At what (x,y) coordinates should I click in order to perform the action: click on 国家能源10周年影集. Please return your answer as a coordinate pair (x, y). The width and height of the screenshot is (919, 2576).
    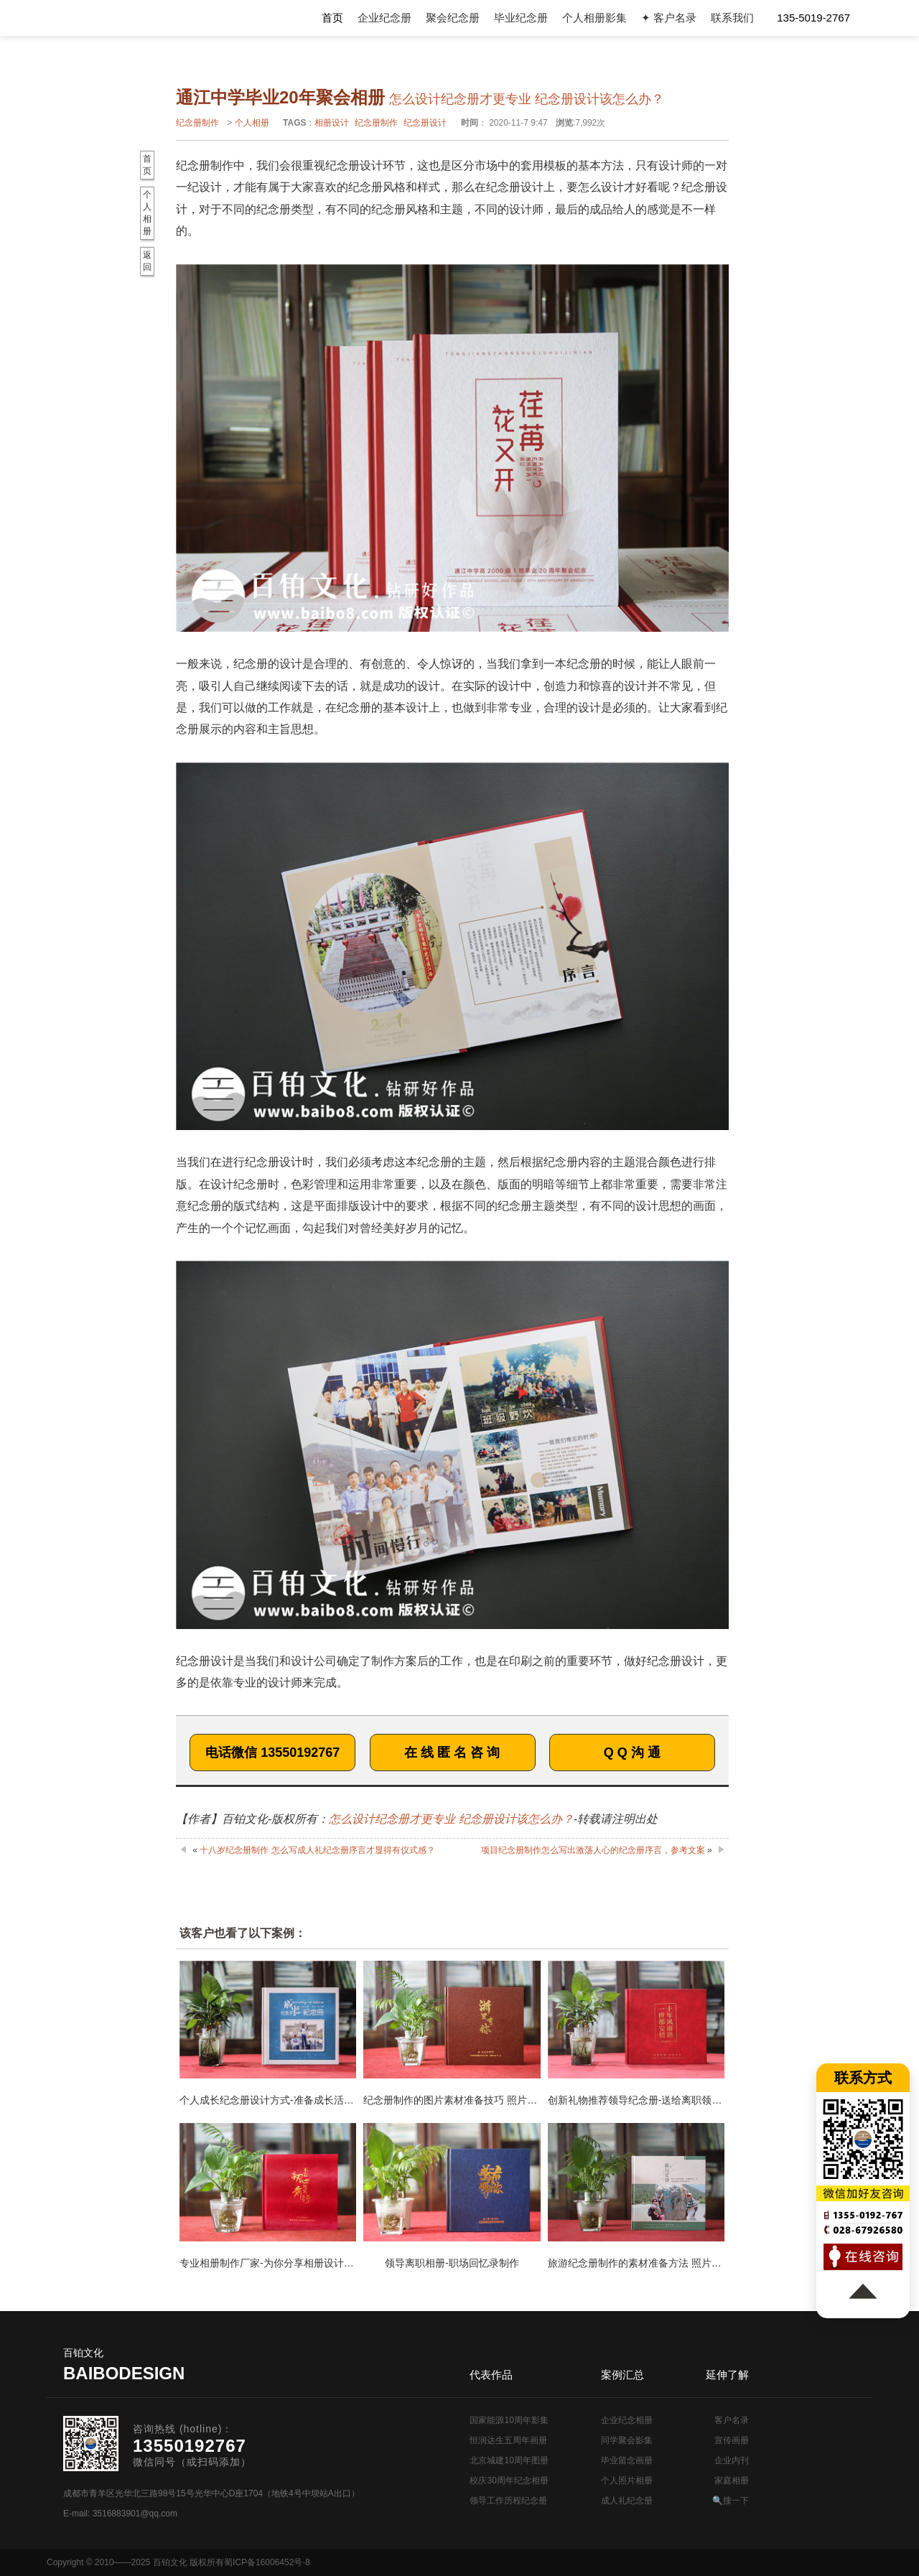
    Looking at the image, I should click on (509, 2420).